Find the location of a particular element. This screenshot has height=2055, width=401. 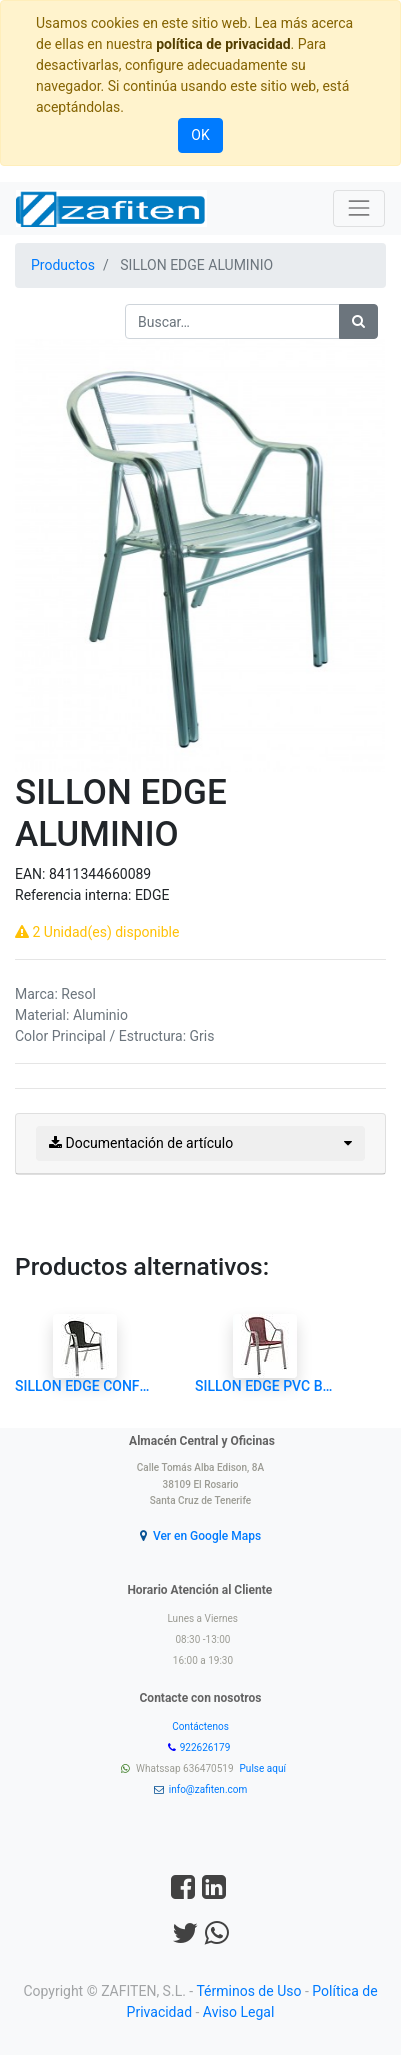

política de privacidad is located at coordinates (223, 44).